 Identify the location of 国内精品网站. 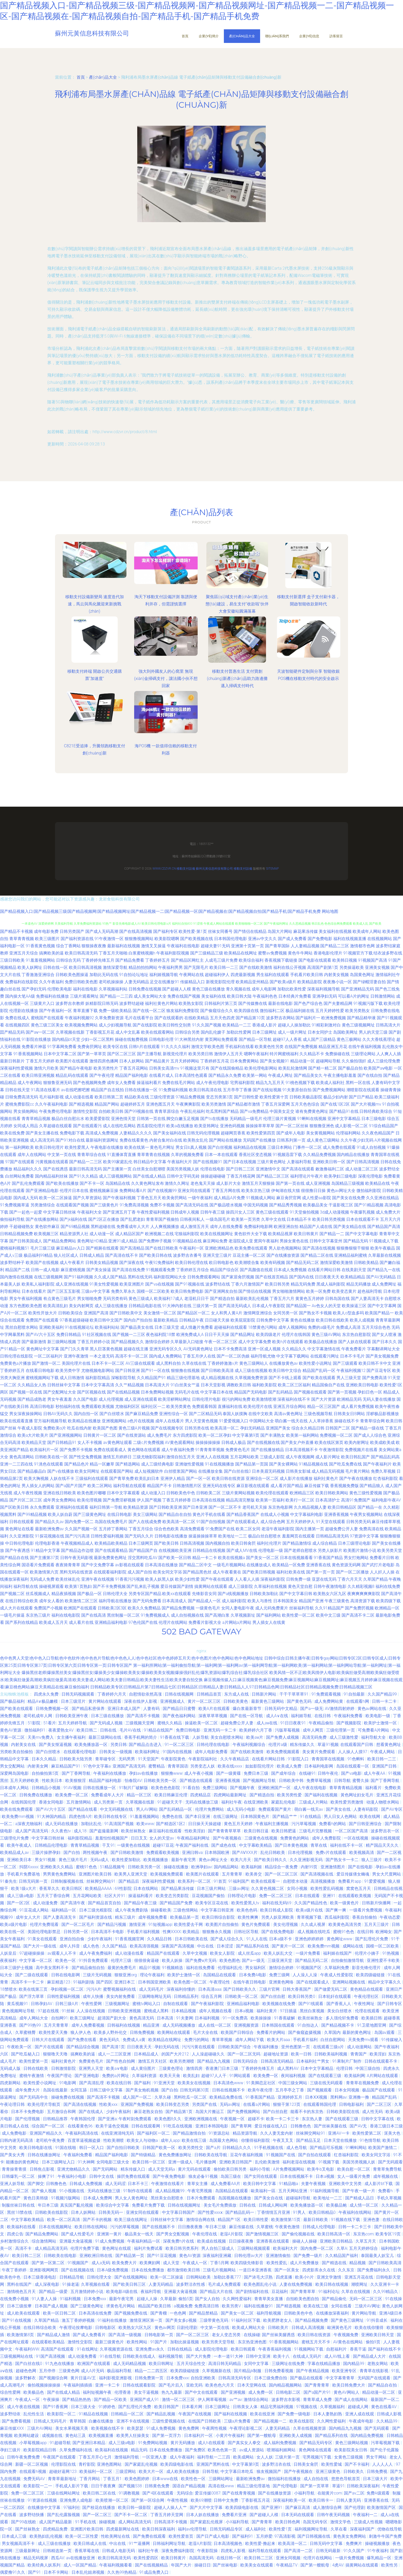
(227, 1866).